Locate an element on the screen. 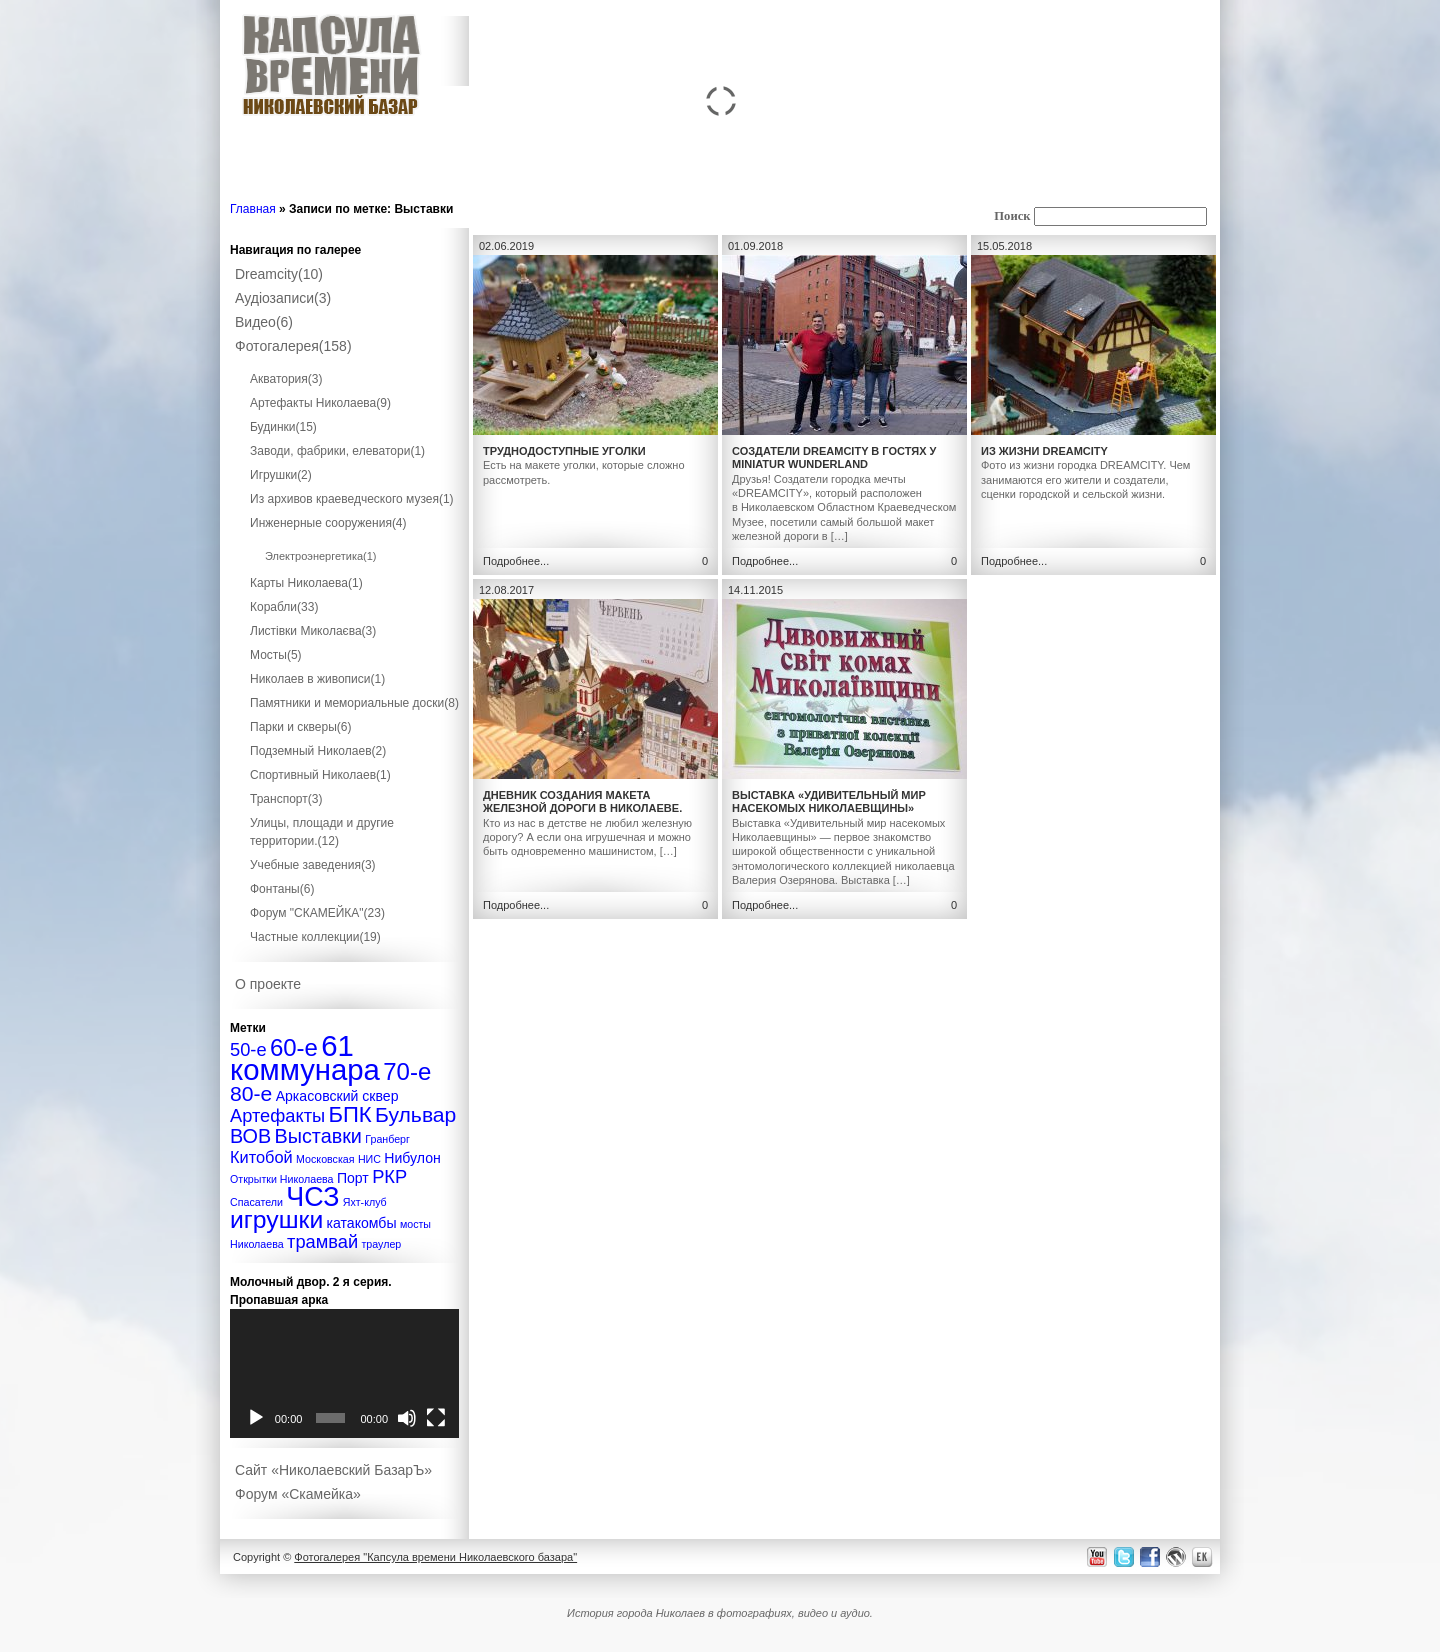 The width and height of the screenshot is (1440, 1652). Улицы, площади и другие территории. is located at coordinates (322, 832).